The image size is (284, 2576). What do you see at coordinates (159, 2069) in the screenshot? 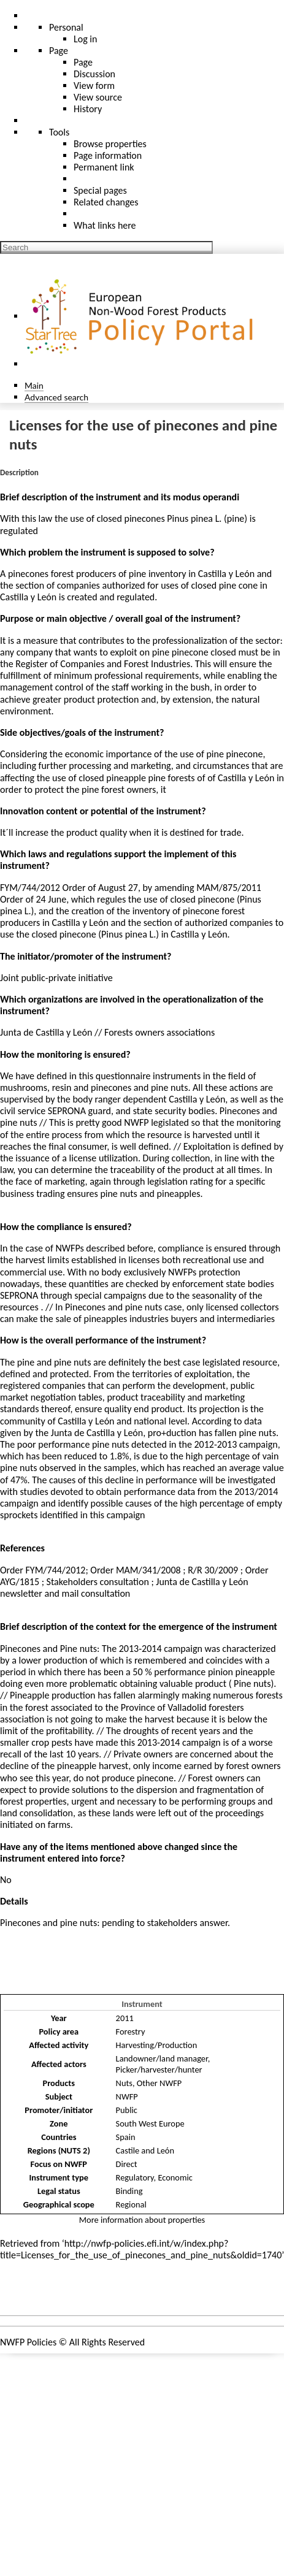
I see `Picker/harvester/hunter` at bounding box center [159, 2069].